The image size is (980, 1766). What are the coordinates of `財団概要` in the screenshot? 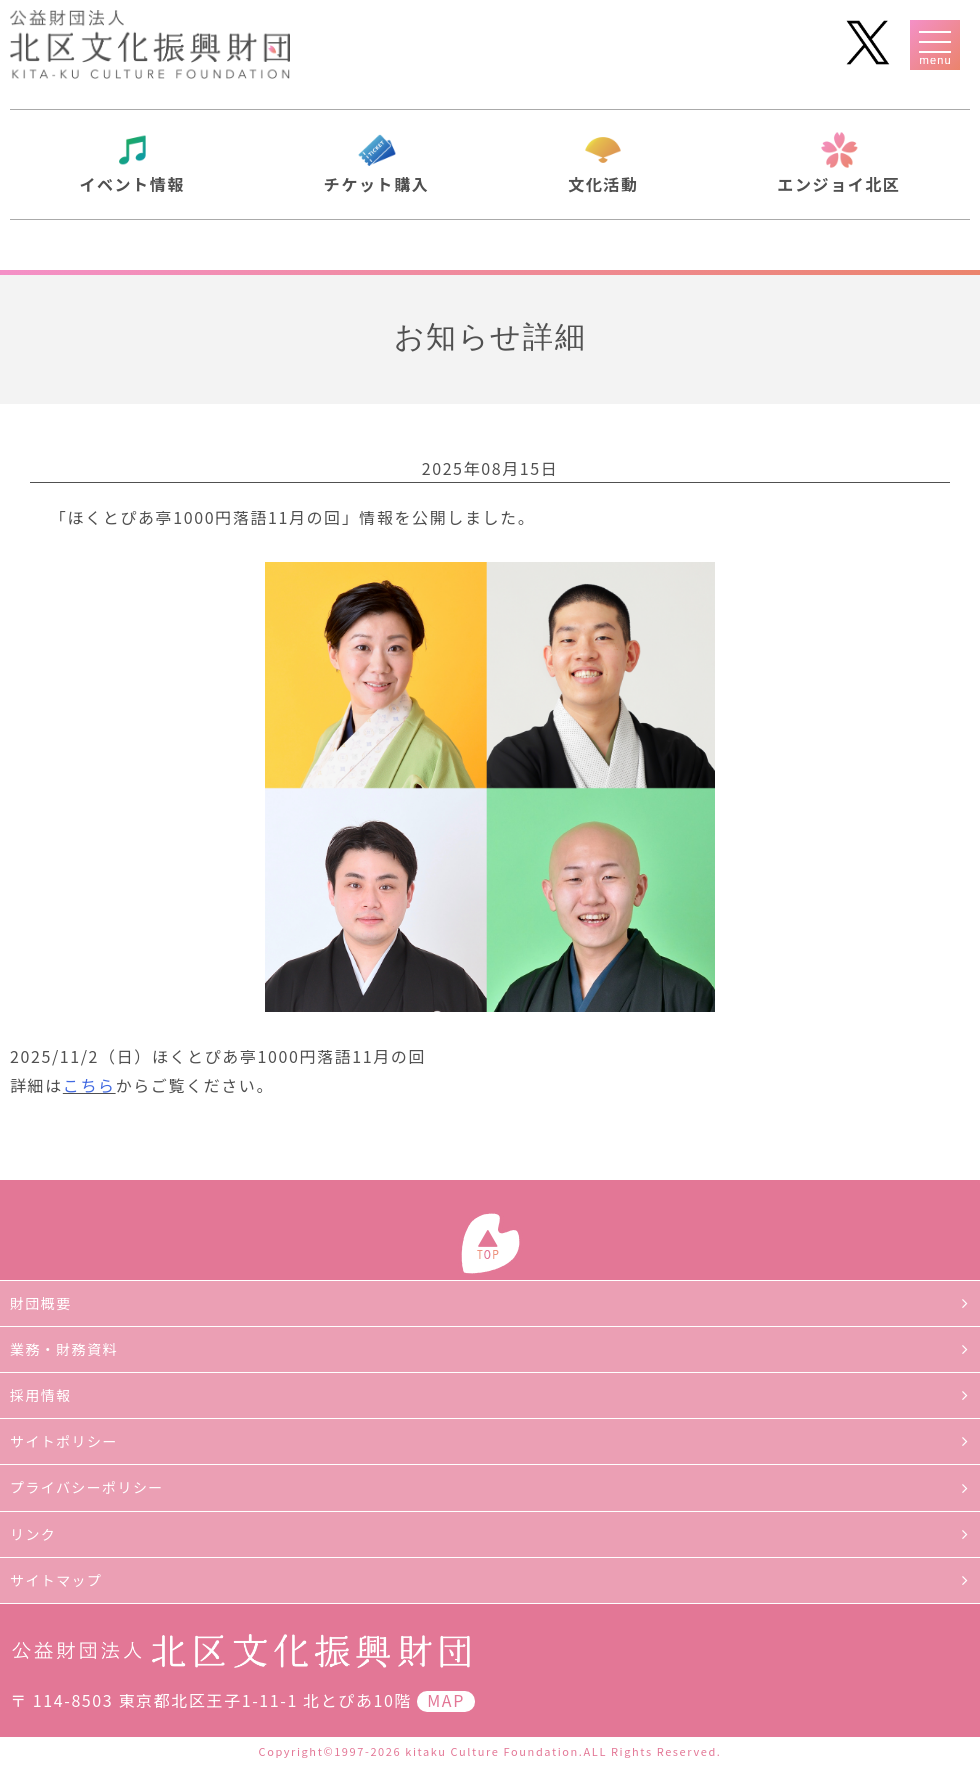 It's located at (41, 1303).